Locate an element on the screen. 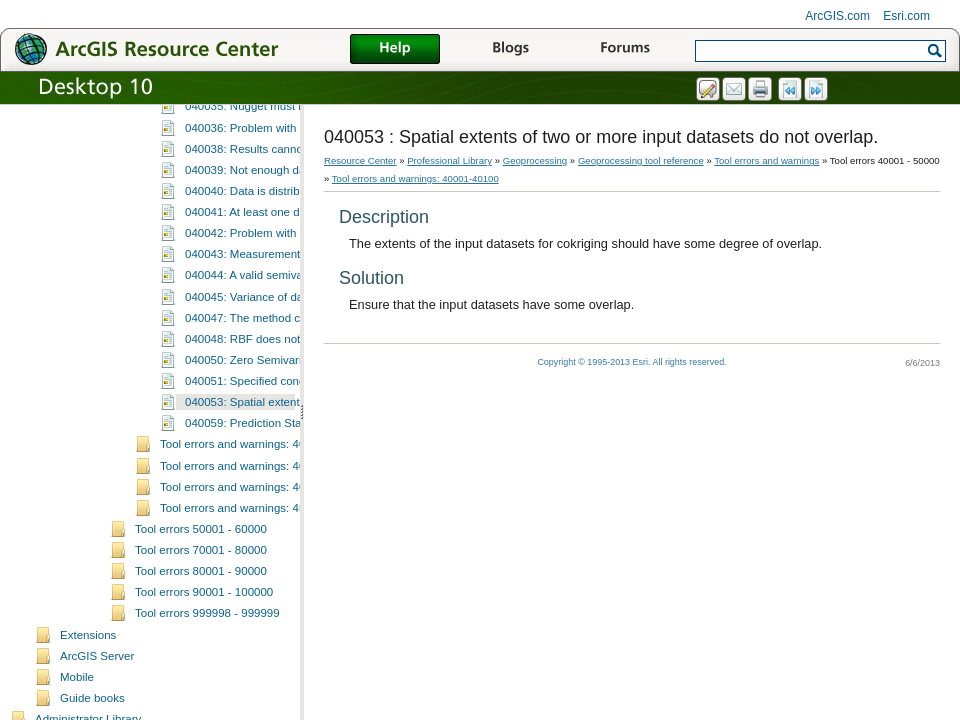 The height and width of the screenshot is (720, 960). Tool errors and warnings: 40001-40100 is located at coordinates (415, 178).